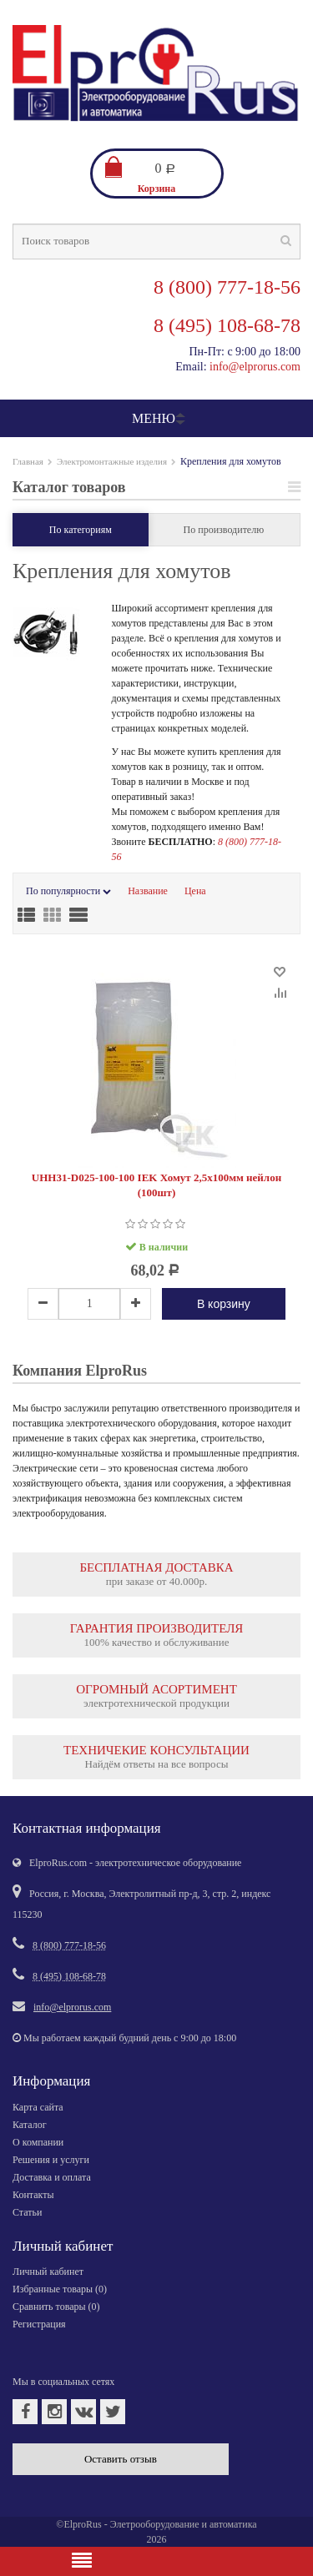 This screenshot has height=2576, width=313. I want to click on Доставка и оплата, so click(52, 2177).